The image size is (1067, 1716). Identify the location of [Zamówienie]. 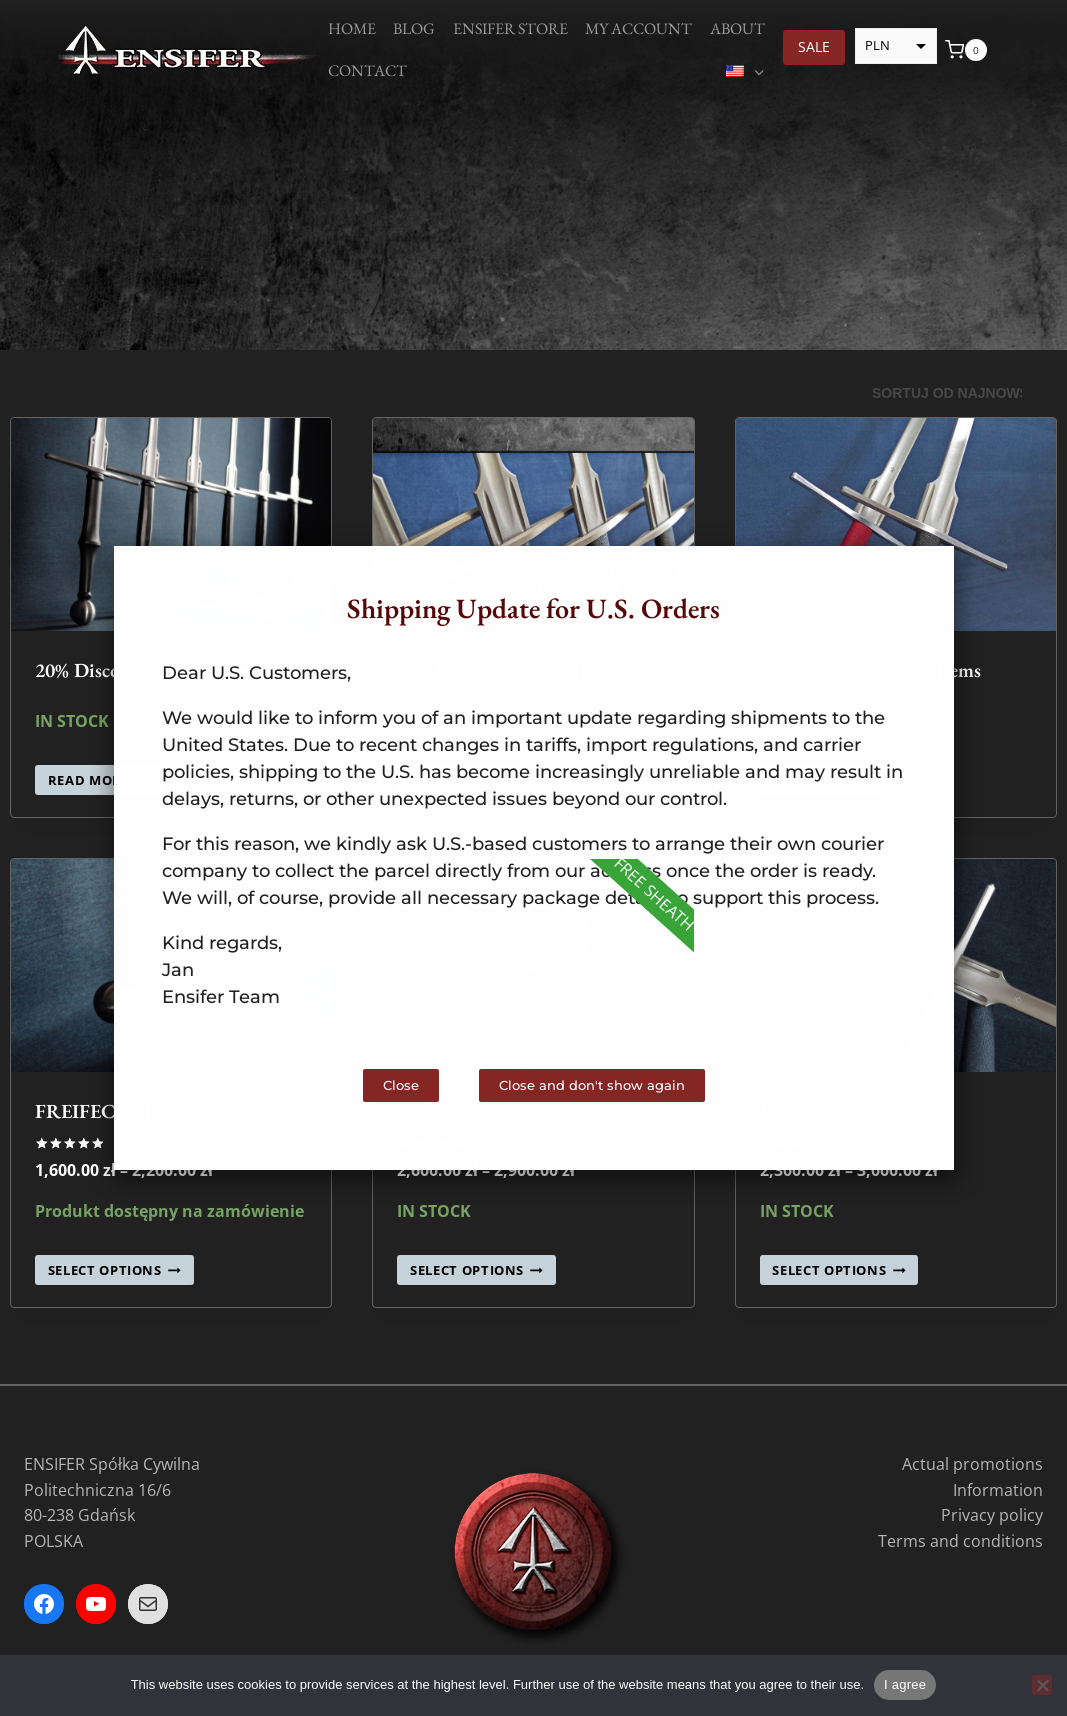
(957, 394).